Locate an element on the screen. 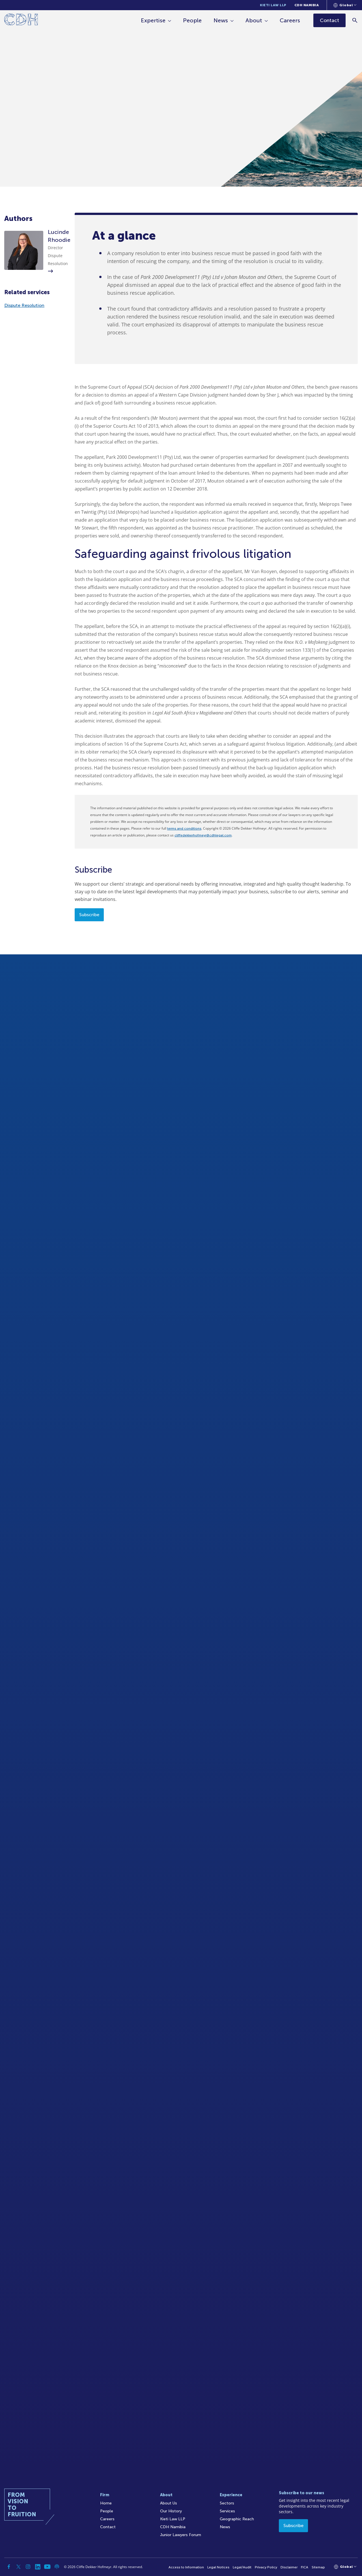 This screenshot has width=362, height=2576. Disclaimer is located at coordinates (289, 2567).